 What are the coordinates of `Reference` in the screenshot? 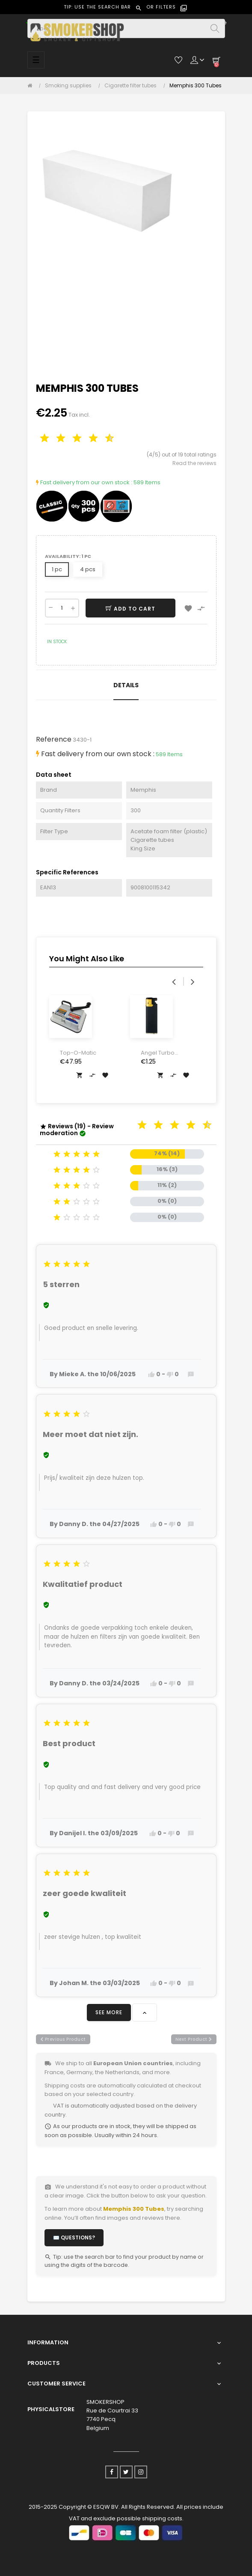 It's located at (53, 739).